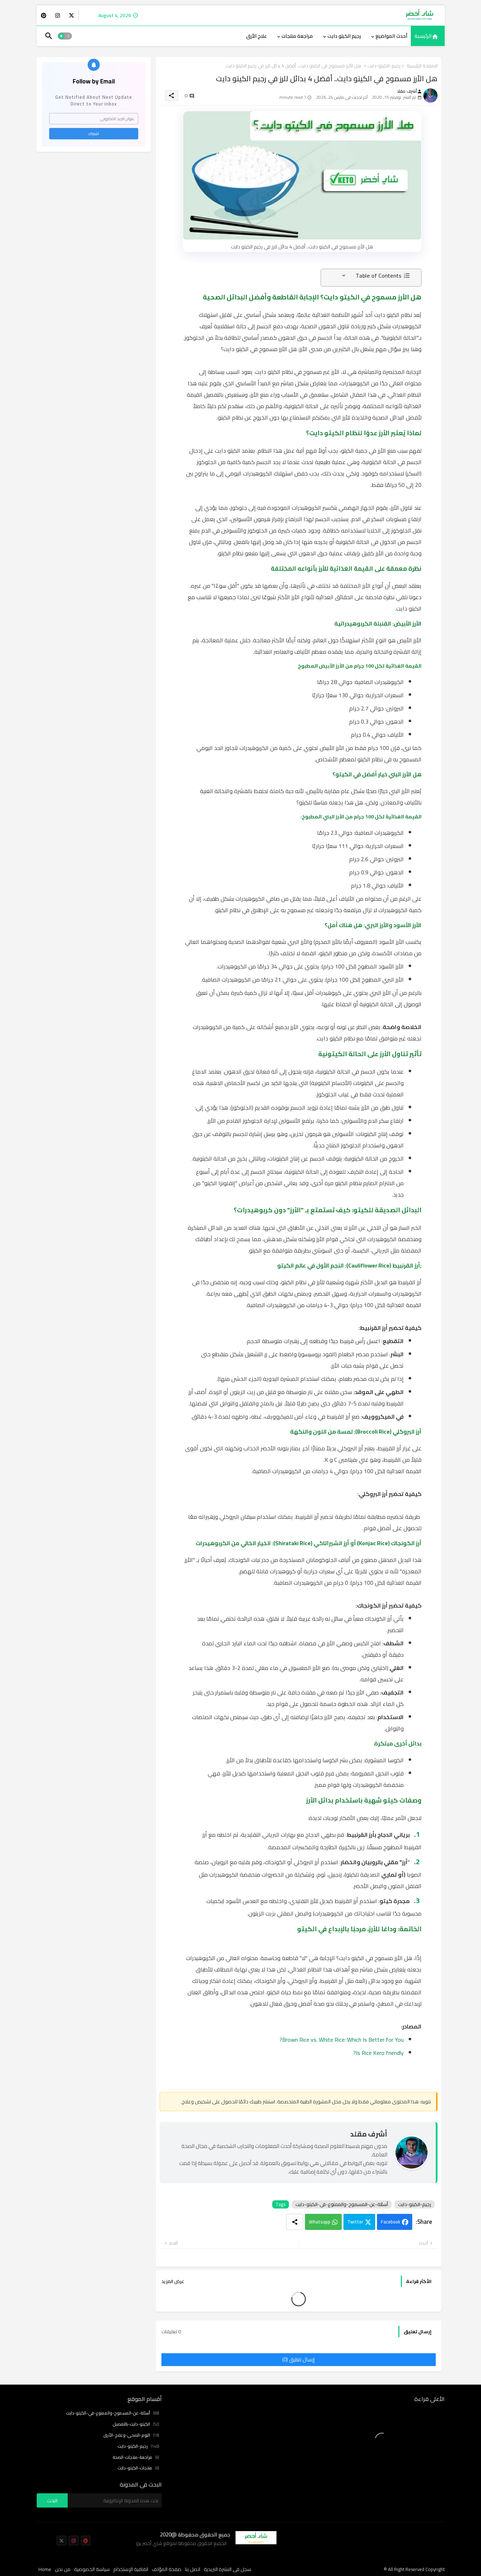 The height and width of the screenshot is (2576, 481). I want to click on مراجعة منتجات, so click(297, 36).